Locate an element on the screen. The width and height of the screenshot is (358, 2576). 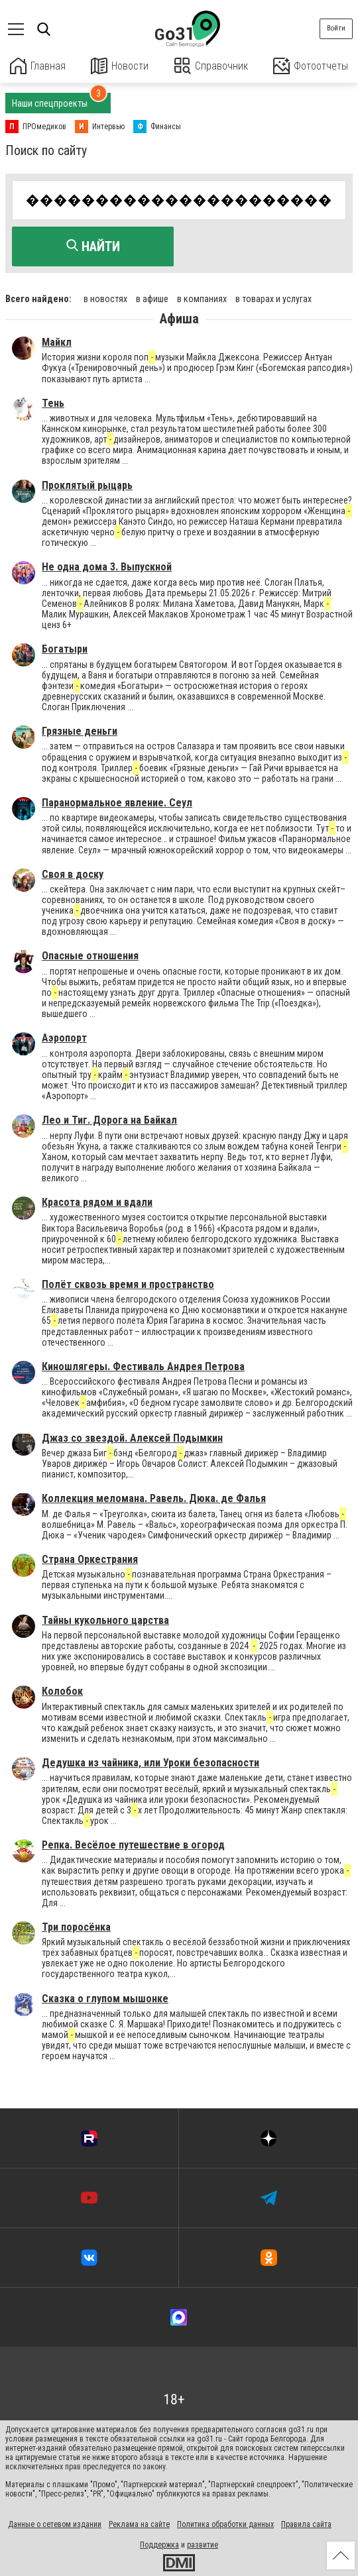
Не одна дома 3. Выпускной is located at coordinates (107, 566).